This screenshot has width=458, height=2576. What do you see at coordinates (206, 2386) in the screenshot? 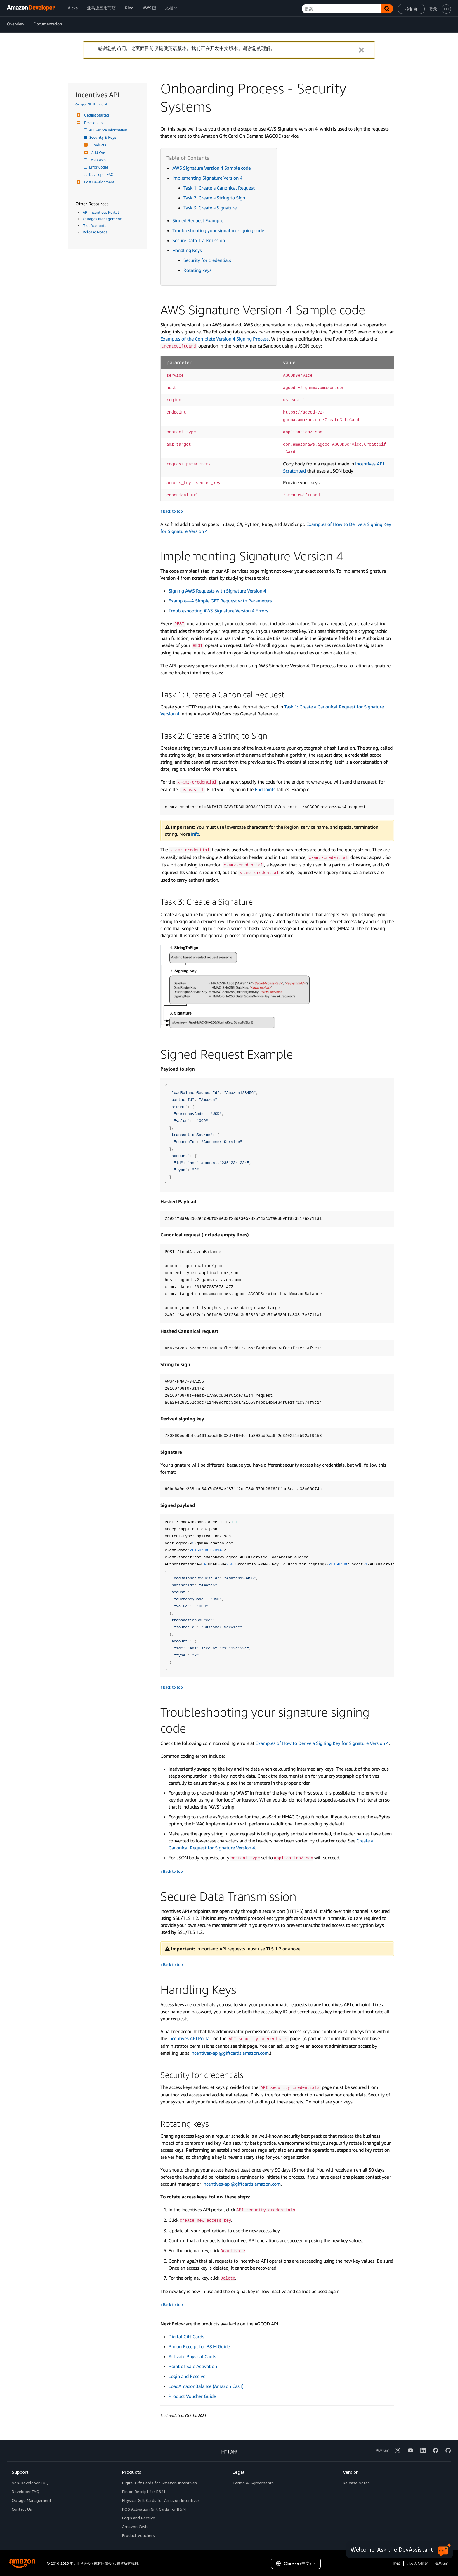
I see `LoadAmazonBalance (Amazon Cash)` at bounding box center [206, 2386].